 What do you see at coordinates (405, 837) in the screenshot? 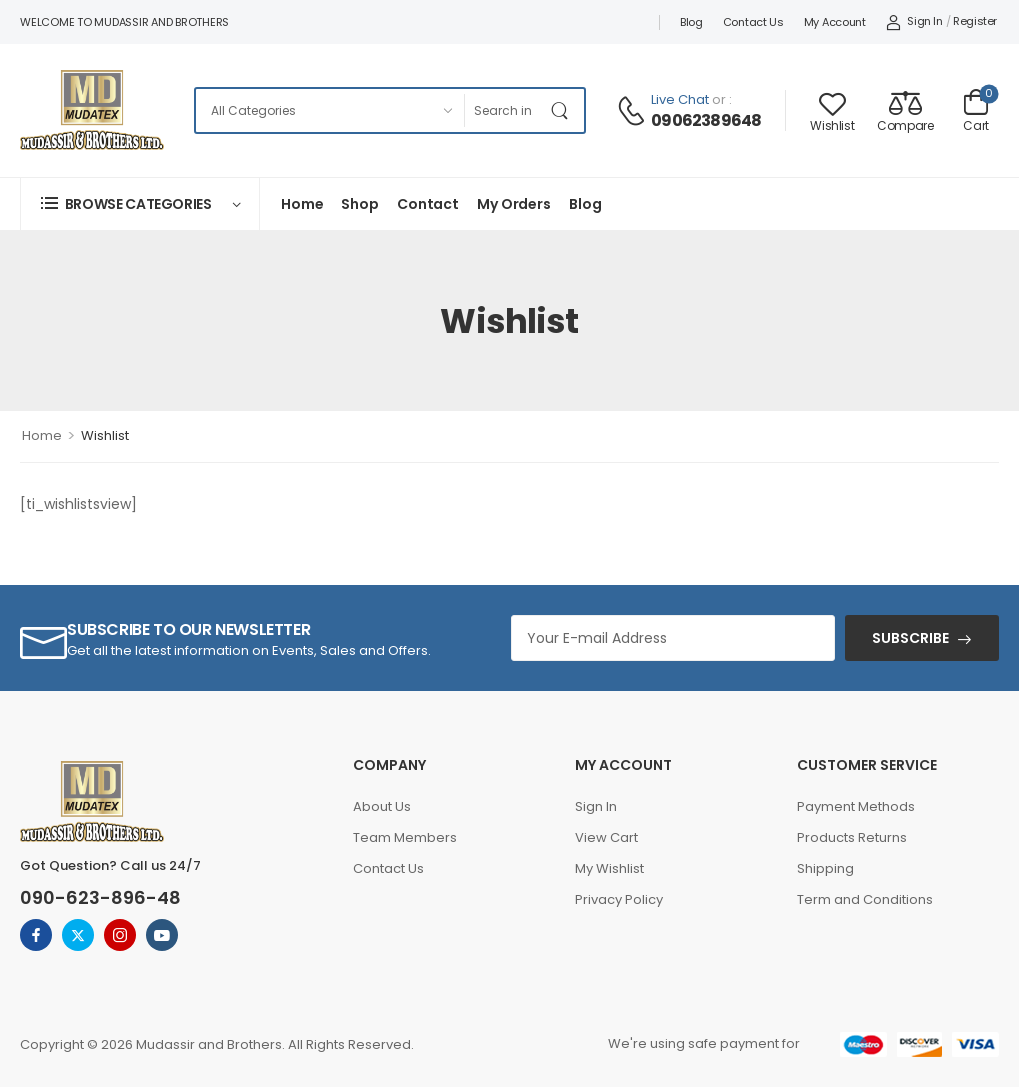
I see `Team Members` at bounding box center [405, 837].